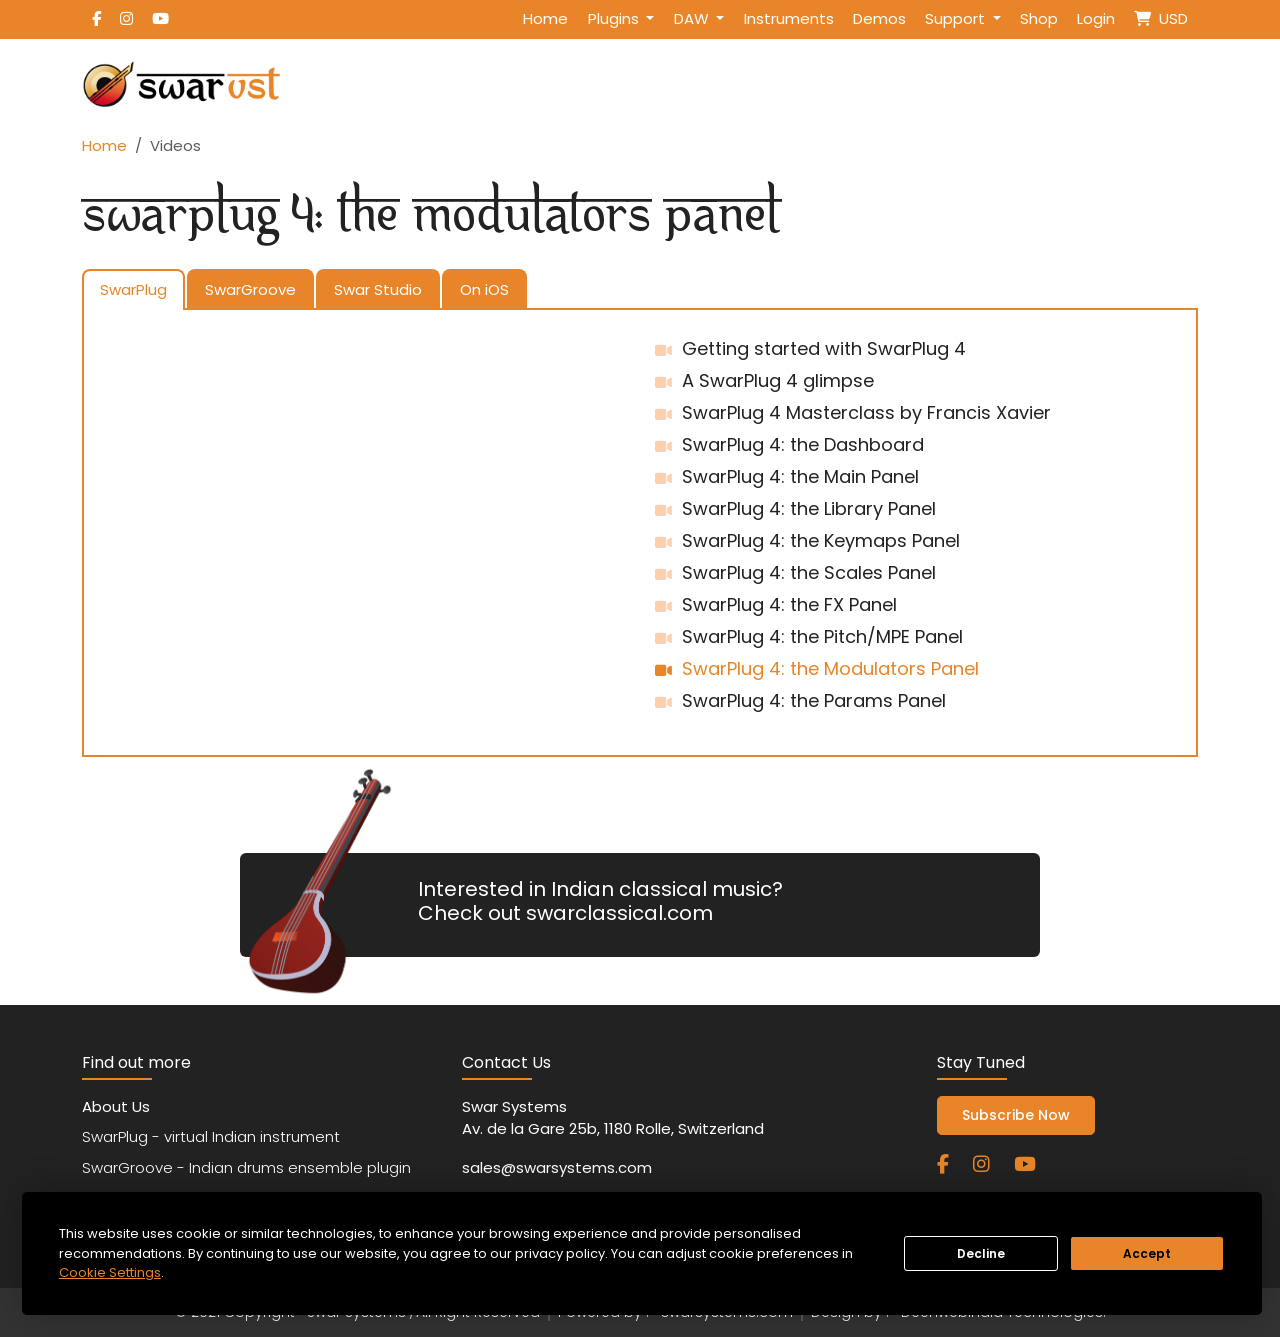 This screenshot has width=1280, height=1337. What do you see at coordinates (1016, 1115) in the screenshot?
I see `Subscribe Now` at bounding box center [1016, 1115].